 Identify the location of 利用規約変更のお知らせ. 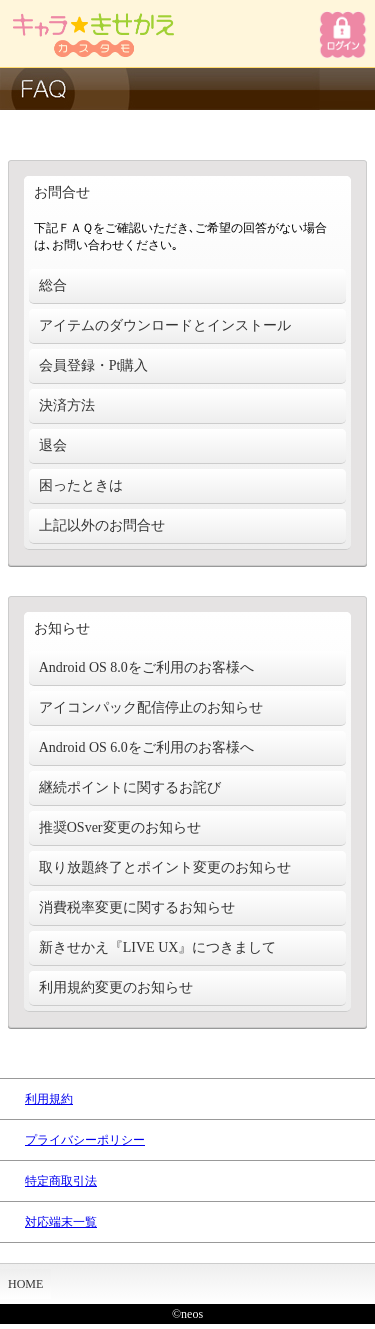
(116, 987).